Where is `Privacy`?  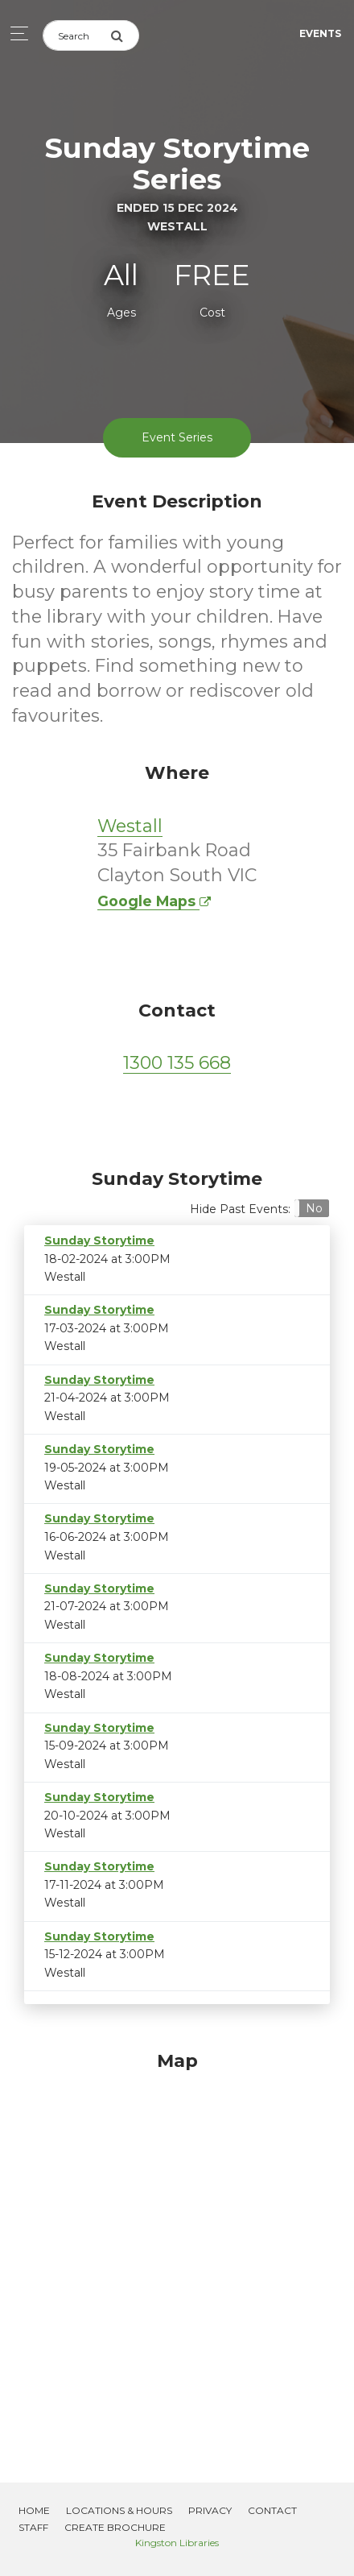
Privacy is located at coordinates (210, 2510).